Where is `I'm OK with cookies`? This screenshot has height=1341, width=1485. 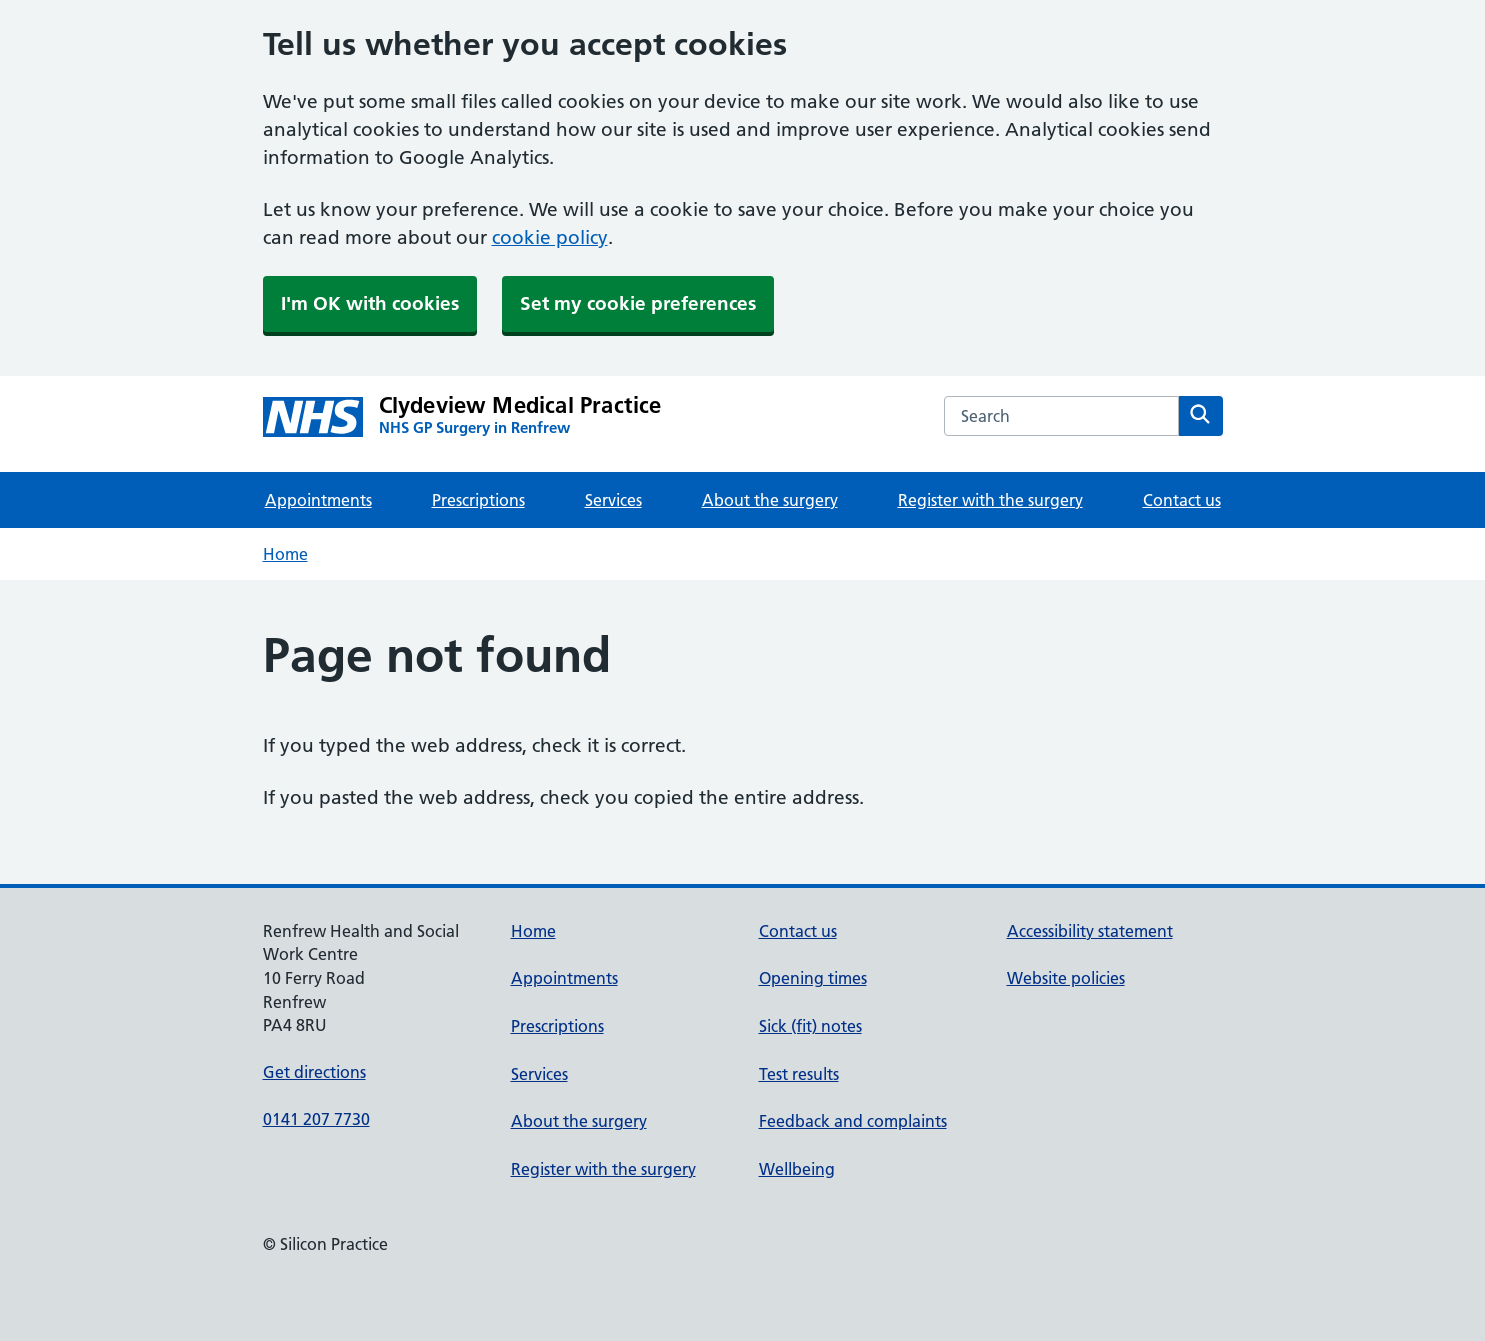
I'm OK with cookies is located at coordinates (370, 303).